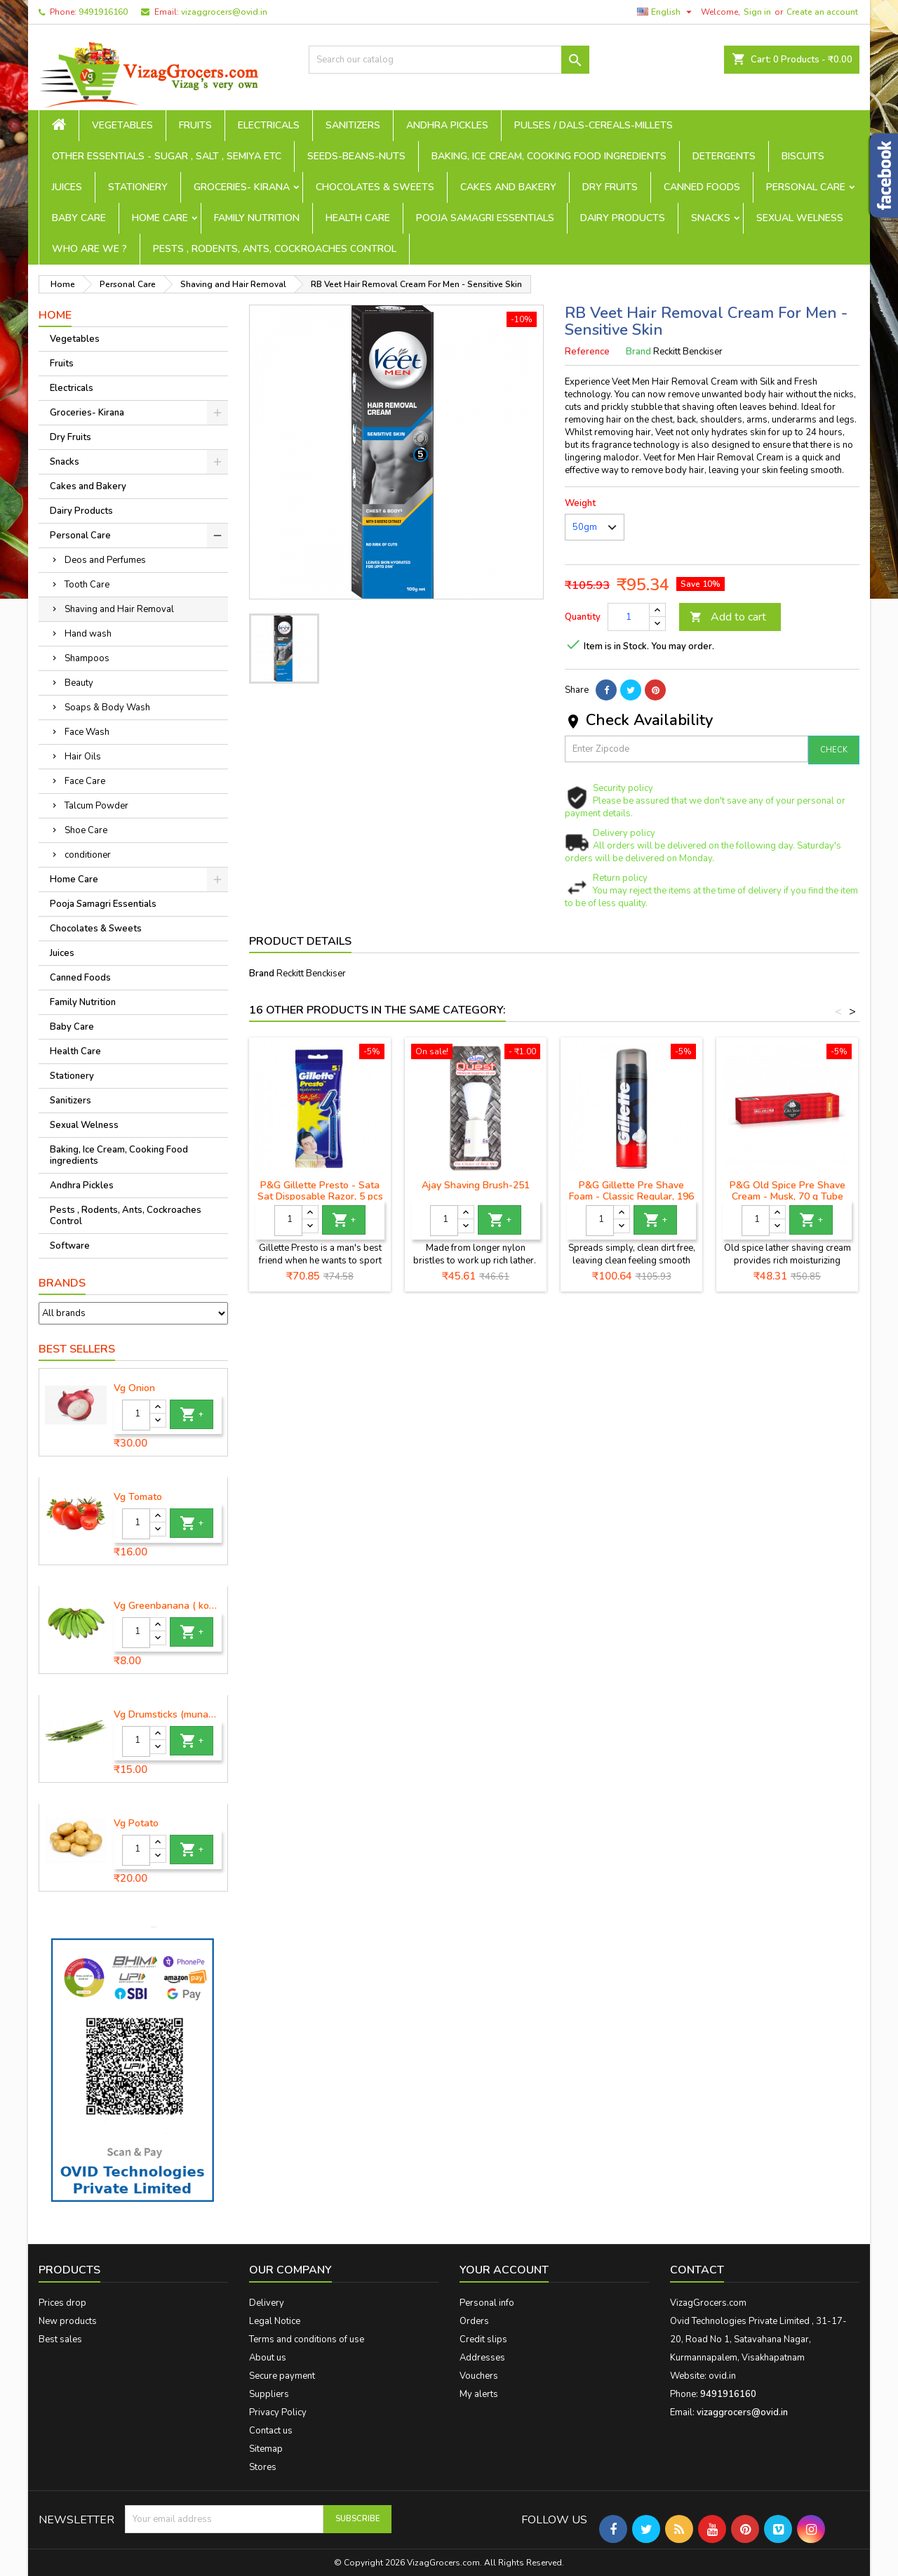  Describe the element at coordinates (134, 1388) in the screenshot. I see `Vg Onion` at that location.